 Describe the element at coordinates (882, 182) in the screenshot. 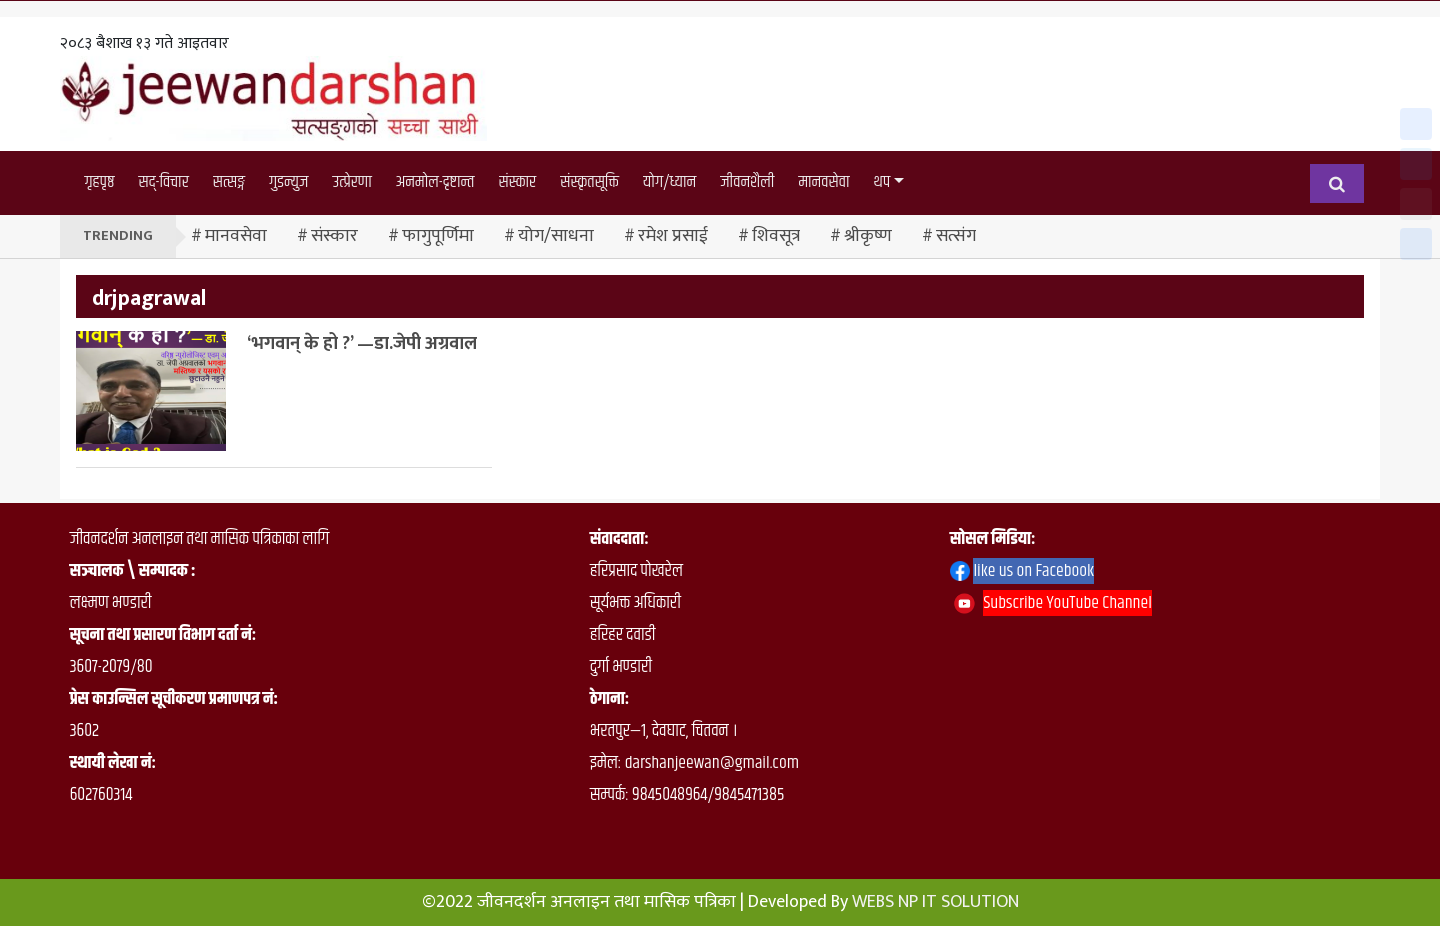

I see `थप` at that location.